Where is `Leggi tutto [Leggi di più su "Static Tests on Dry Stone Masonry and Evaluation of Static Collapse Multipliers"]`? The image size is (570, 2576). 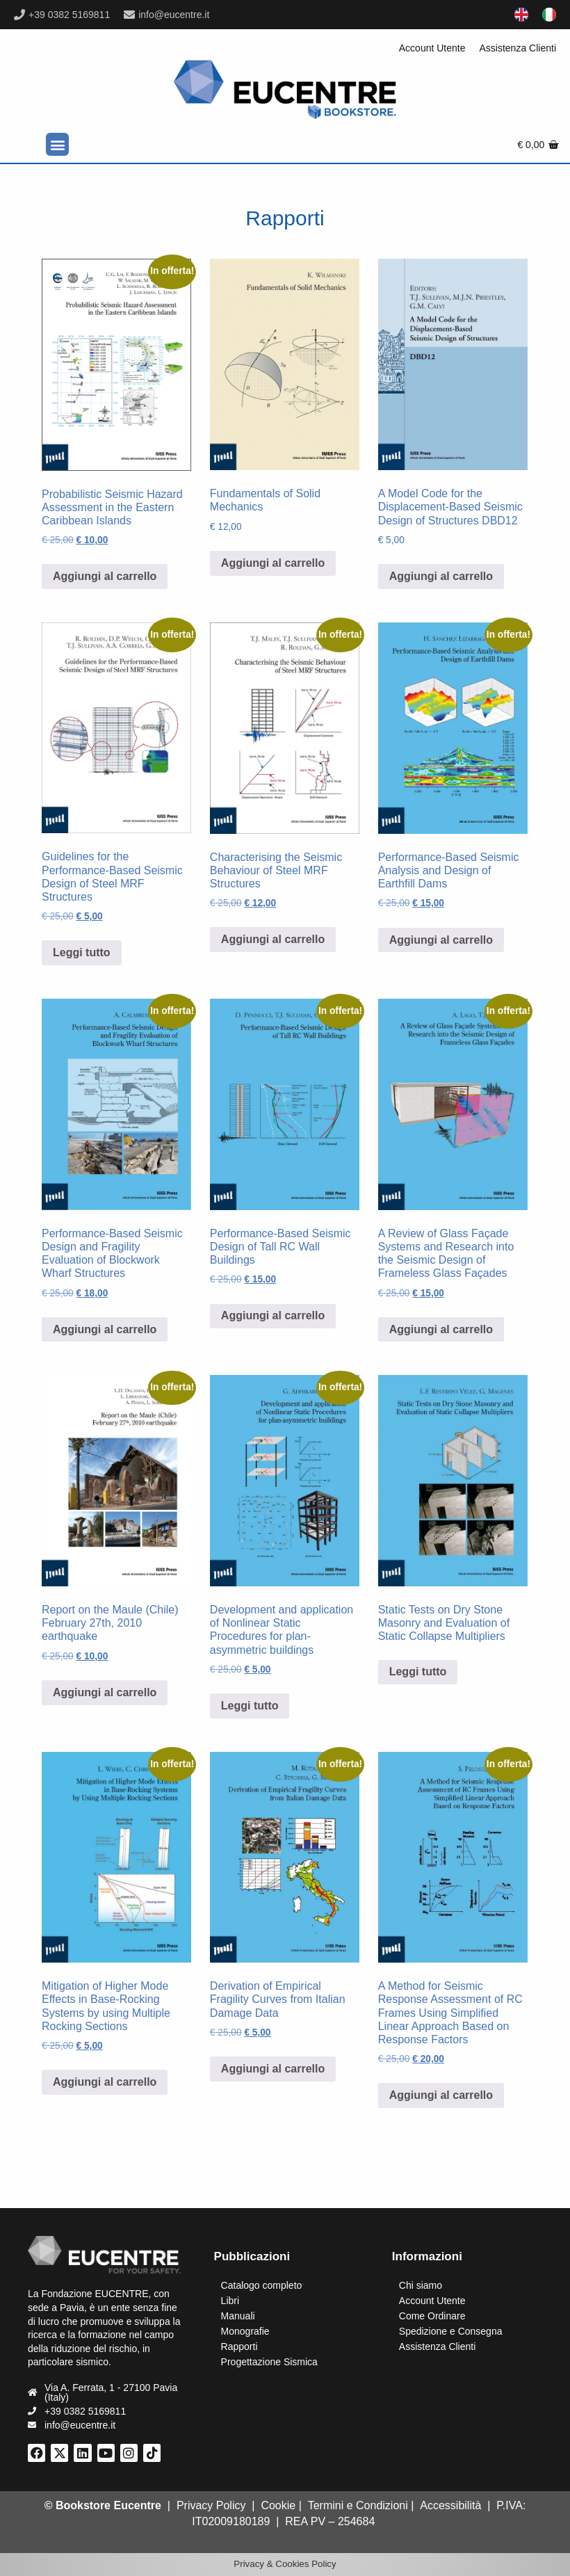
Leggi tutto [Leggi di più su "Static Tests on Dry Stone Masonry and Evaluation of Static Collapse Multipliers"] is located at coordinates (418, 1671).